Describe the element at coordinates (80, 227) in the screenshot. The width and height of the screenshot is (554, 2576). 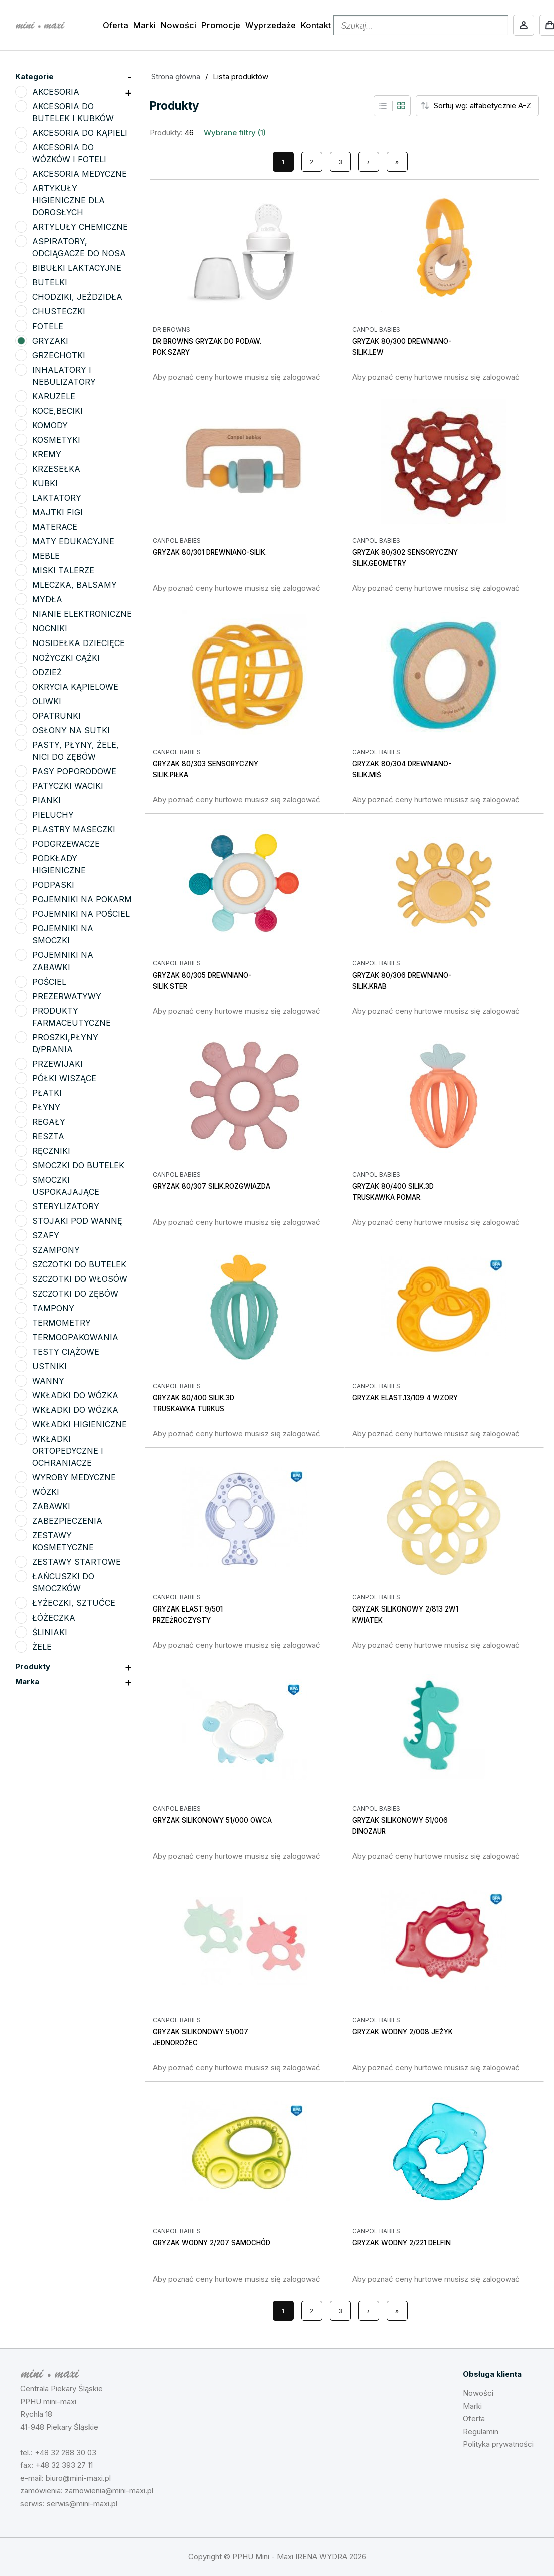
I see `ARTYLUŁY CHEMICZNE` at that location.